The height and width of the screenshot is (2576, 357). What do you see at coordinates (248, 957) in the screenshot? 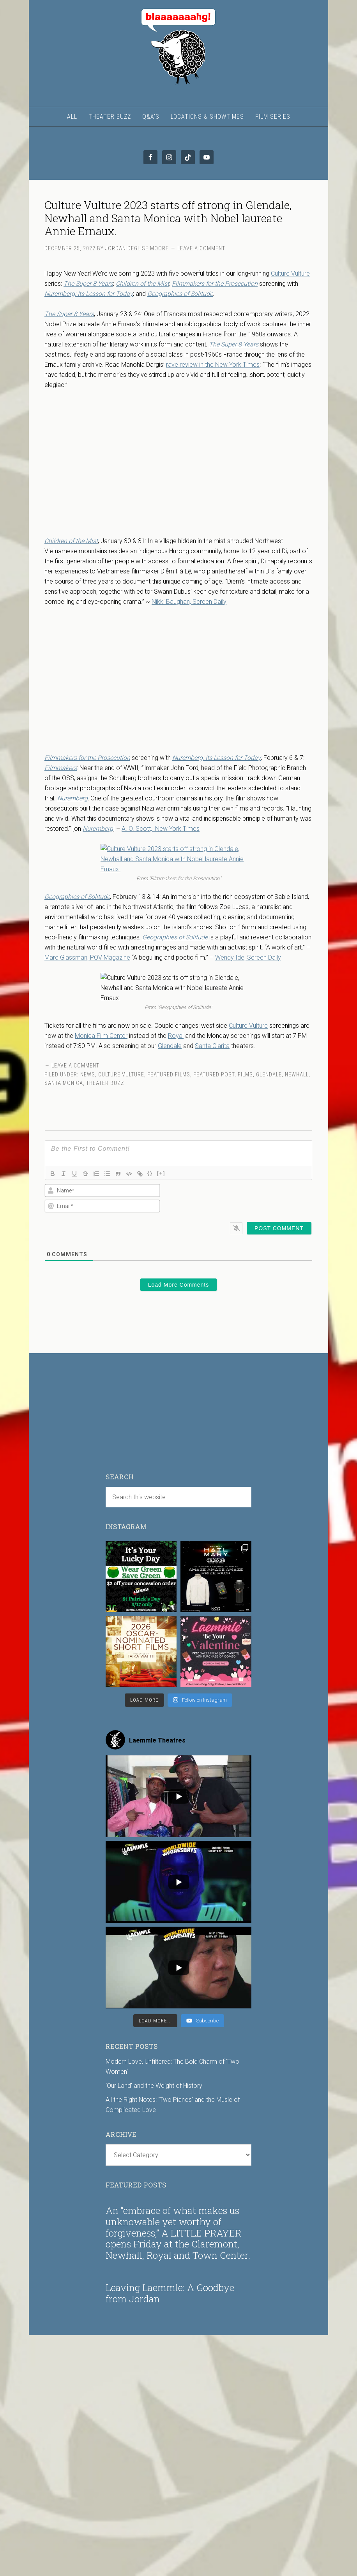
I see `Wendy Ide, Screen Daily` at bounding box center [248, 957].